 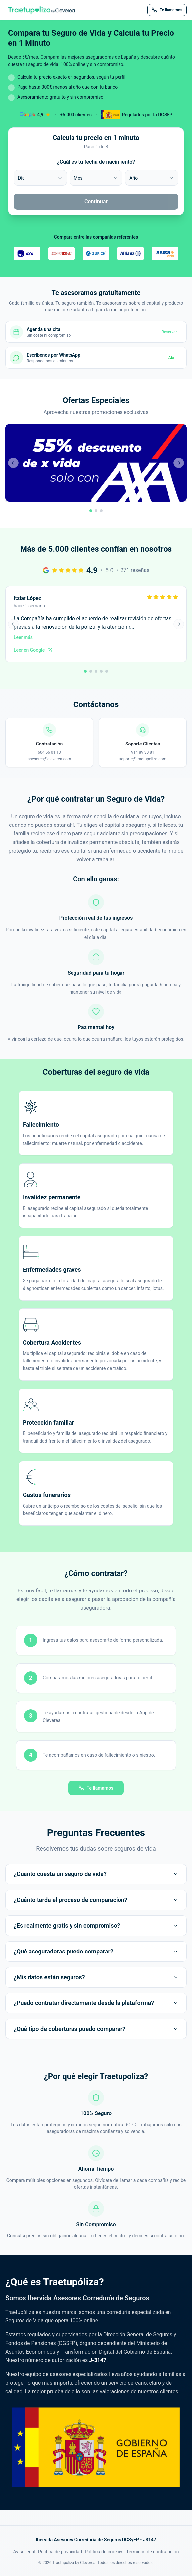 I want to click on Política de privacidad, so click(x=60, y=2551).